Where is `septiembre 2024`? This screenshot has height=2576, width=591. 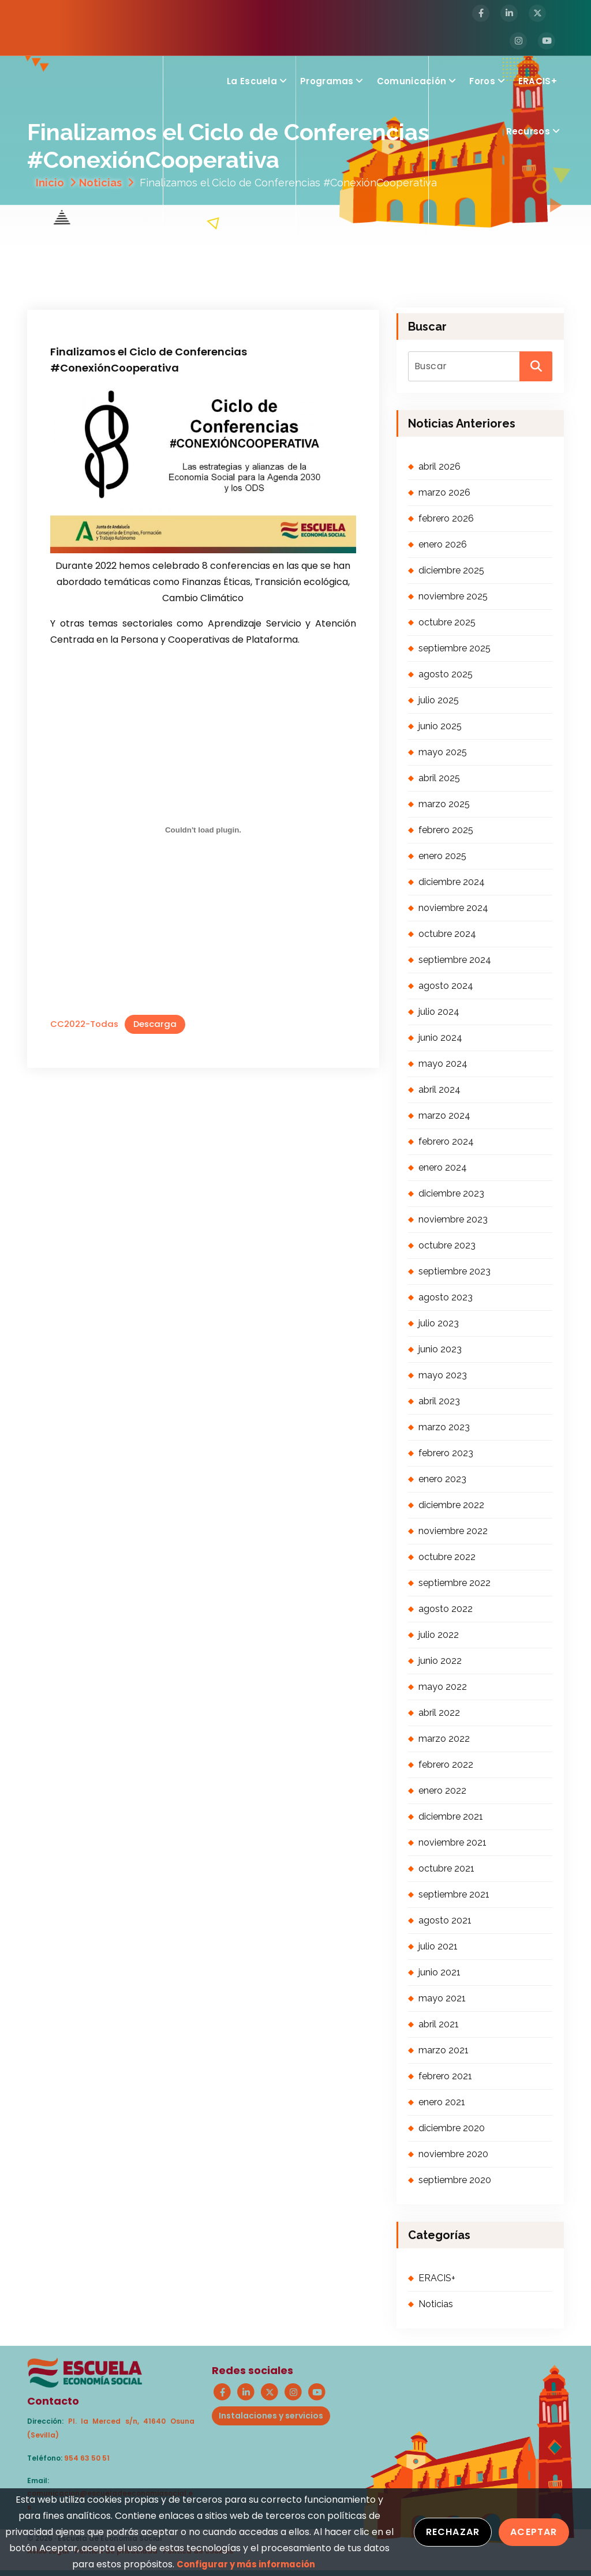
septiembre 2024 is located at coordinates (454, 959).